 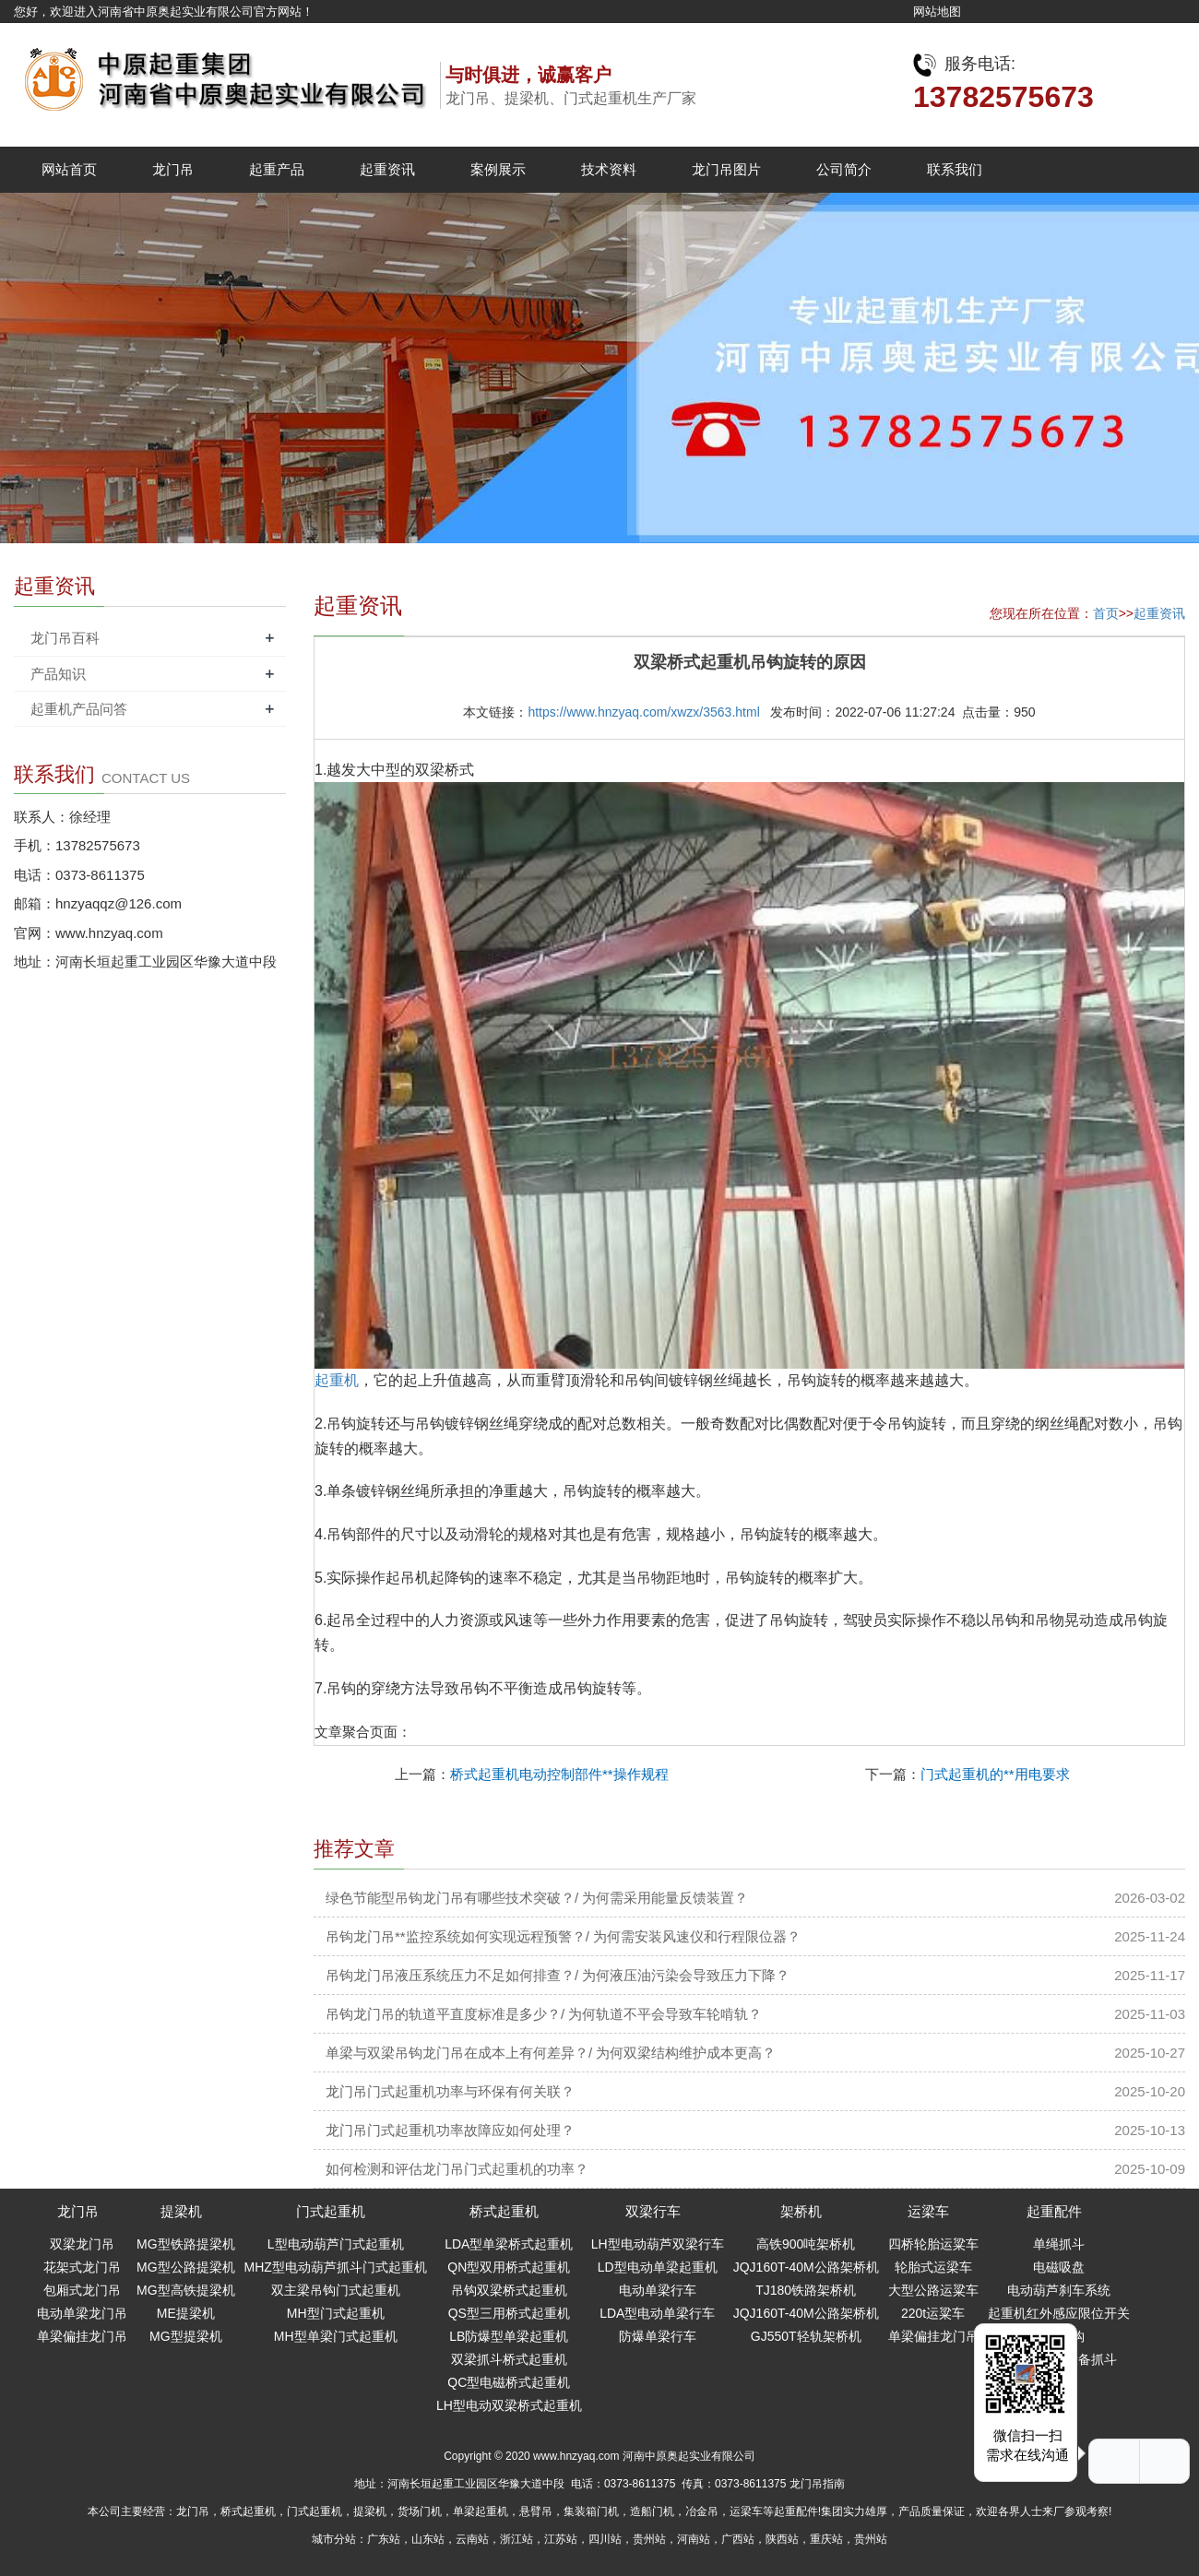 What do you see at coordinates (508, 2267) in the screenshot?
I see `QN型双用桥式起重机` at bounding box center [508, 2267].